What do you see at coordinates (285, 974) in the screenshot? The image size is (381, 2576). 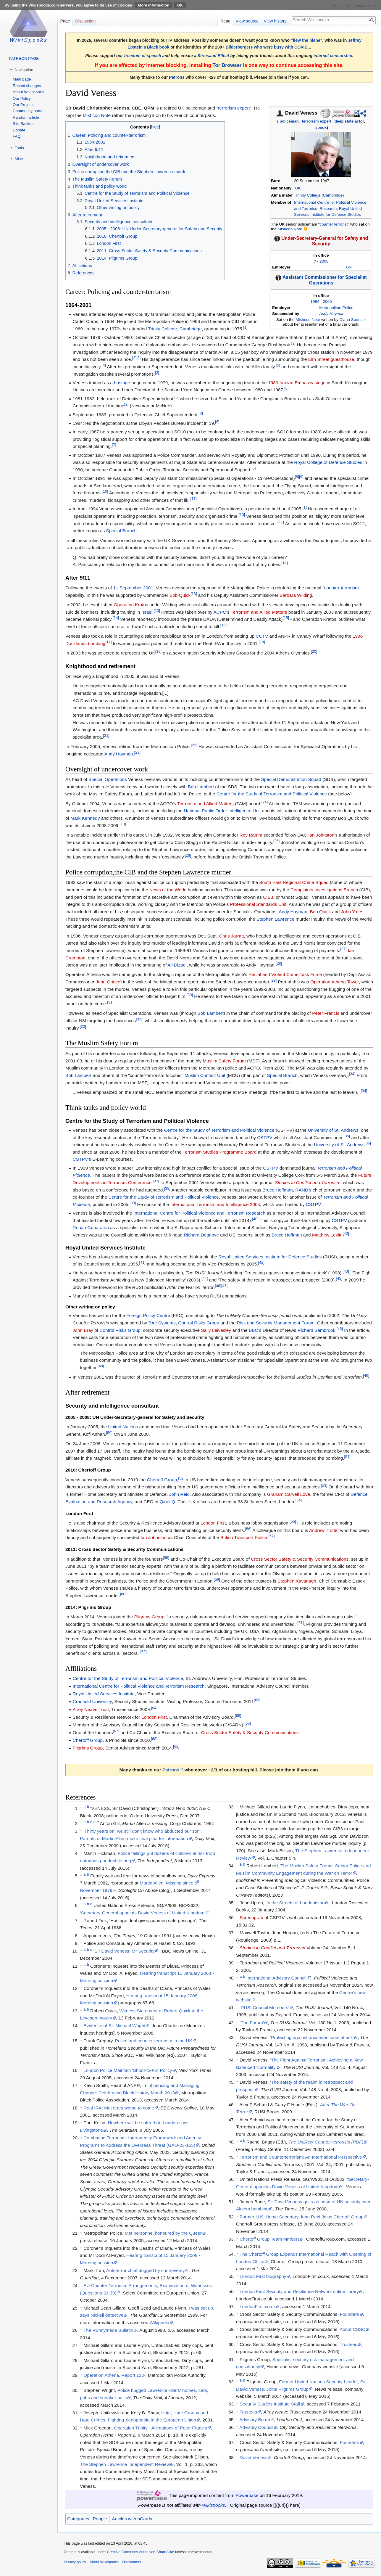 I see `Racial and Violent Crime Task Force` at bounding box center [285, 974].